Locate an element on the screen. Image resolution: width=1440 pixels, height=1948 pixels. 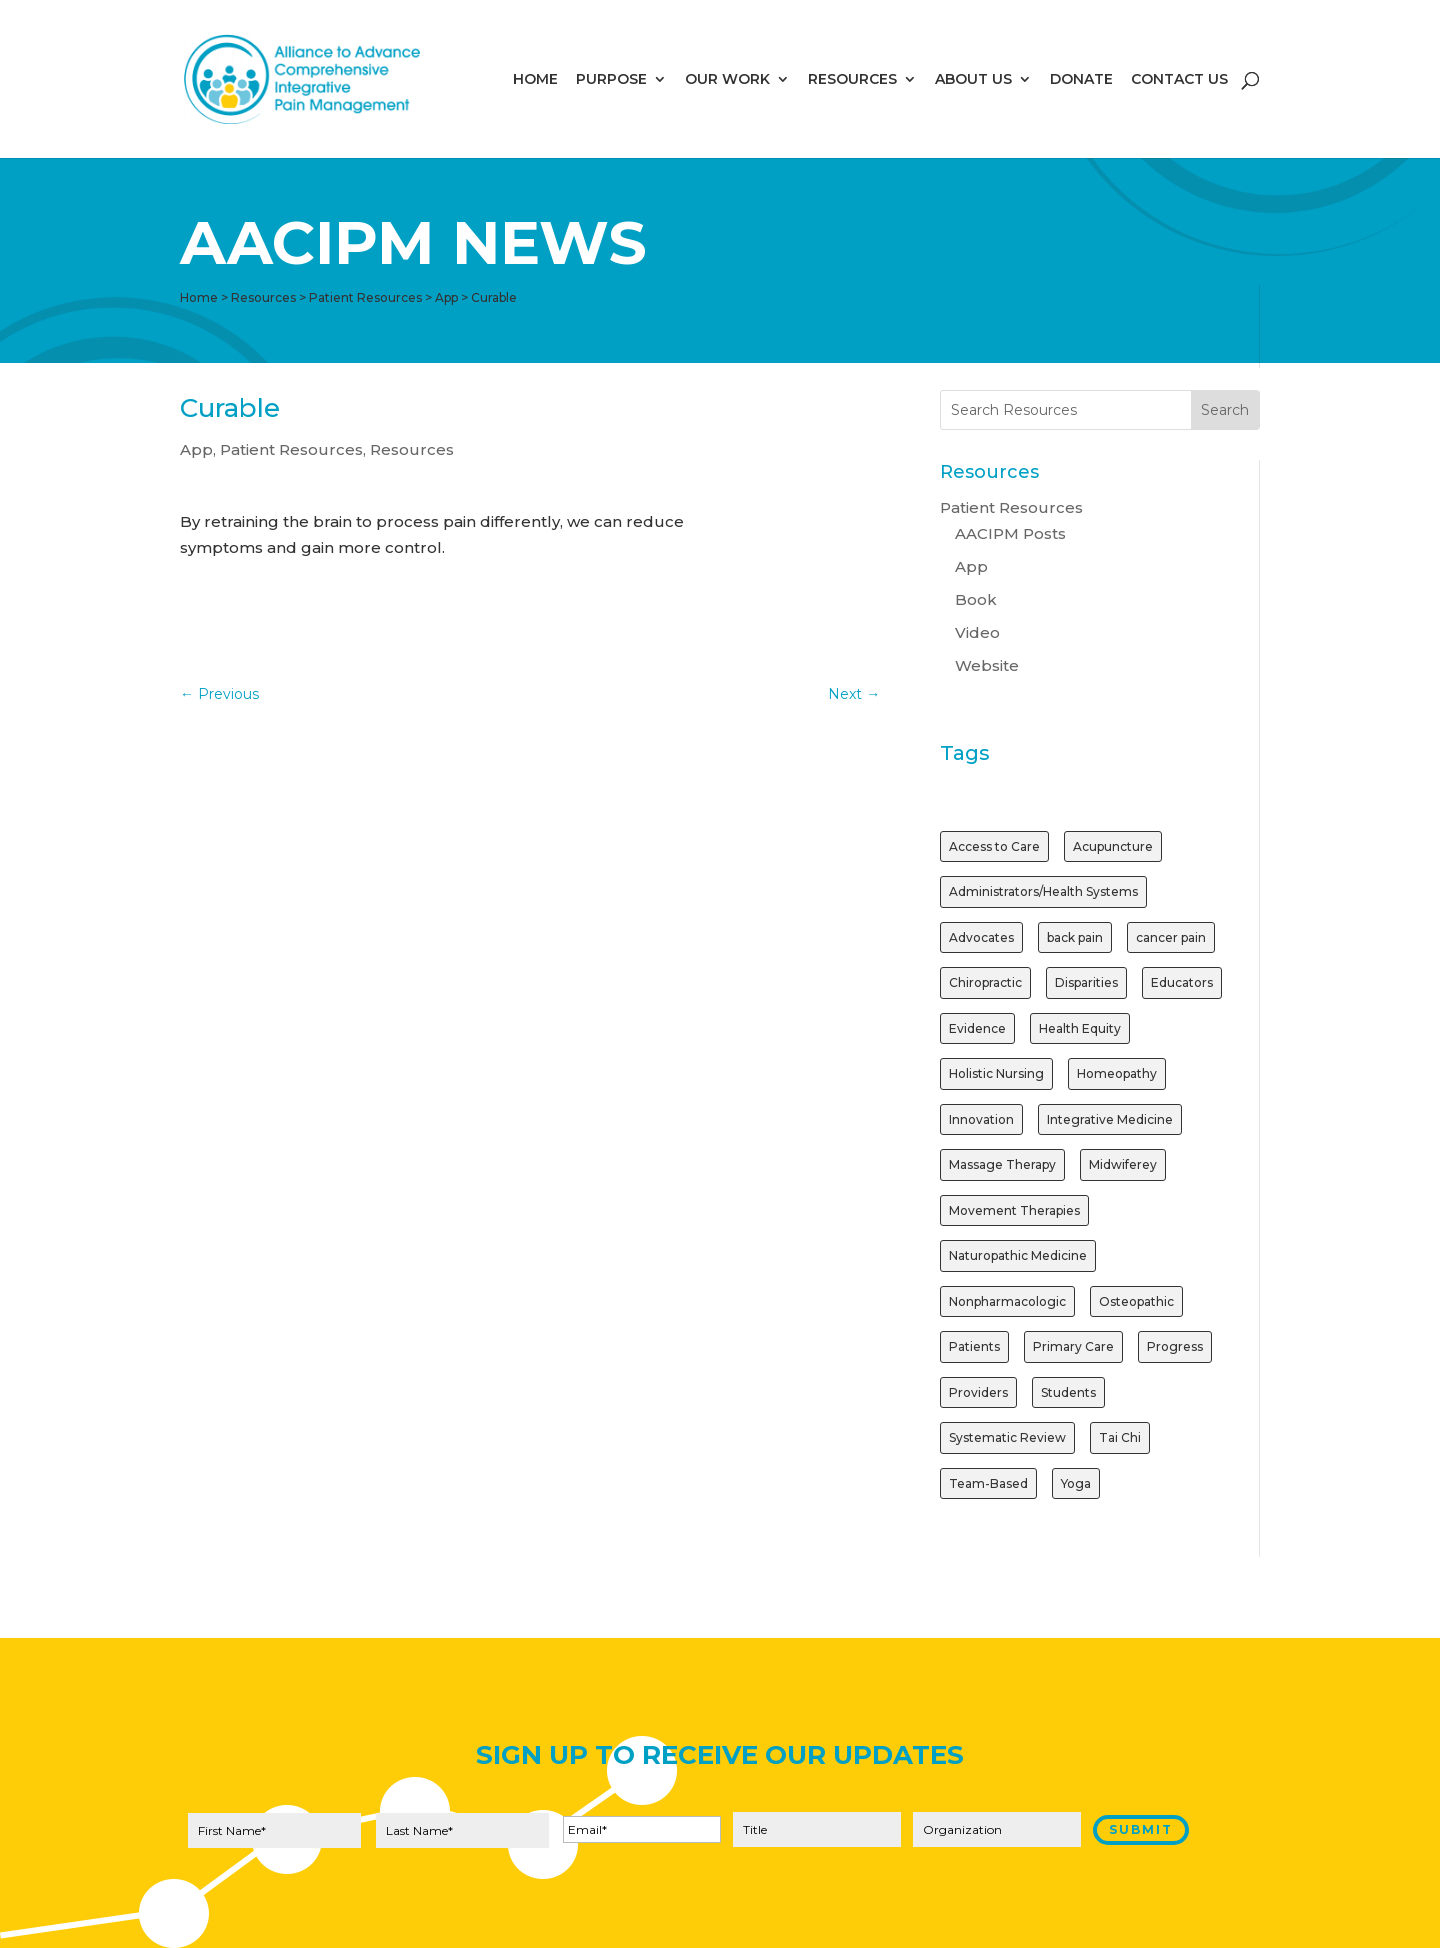
Nonpharmacologic [Nonpharmacologic (3 items)] is located at coordinates (1007, 1301).